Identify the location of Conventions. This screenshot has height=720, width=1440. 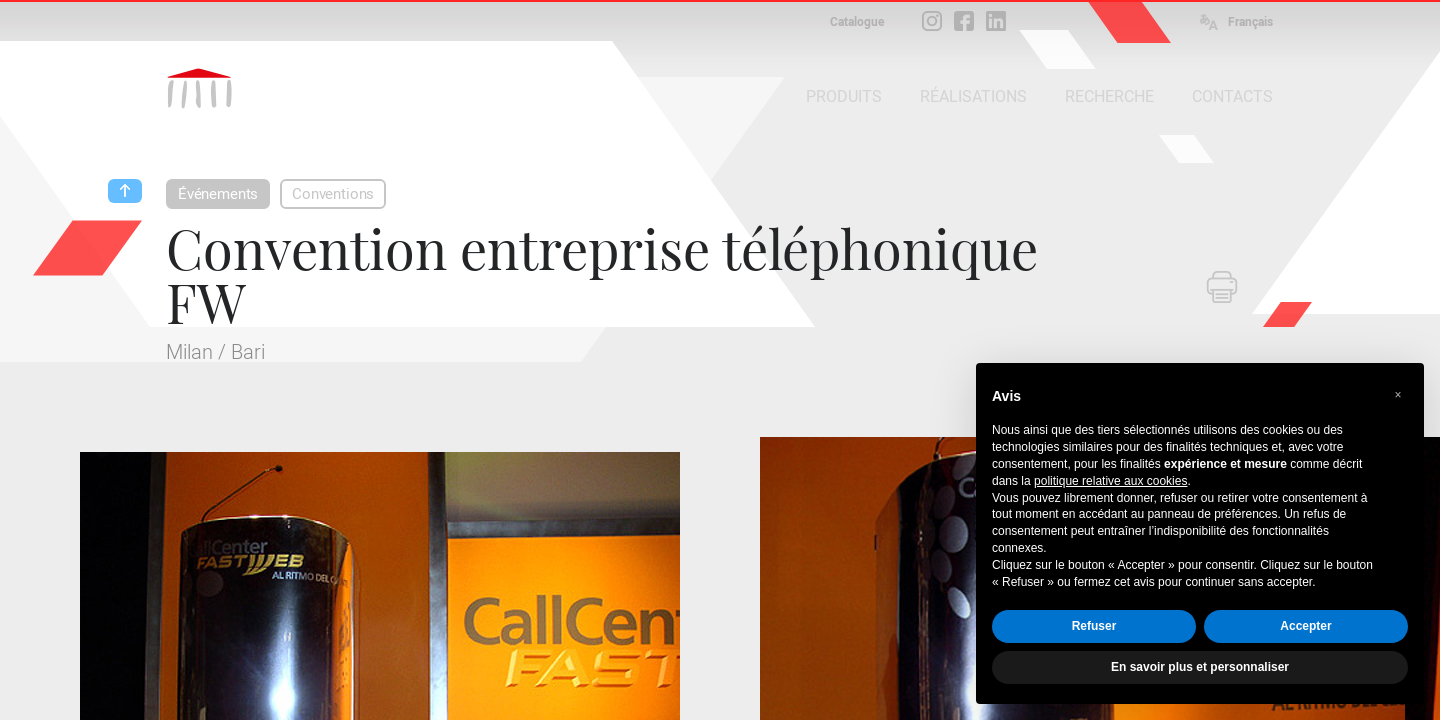
(333, 194).